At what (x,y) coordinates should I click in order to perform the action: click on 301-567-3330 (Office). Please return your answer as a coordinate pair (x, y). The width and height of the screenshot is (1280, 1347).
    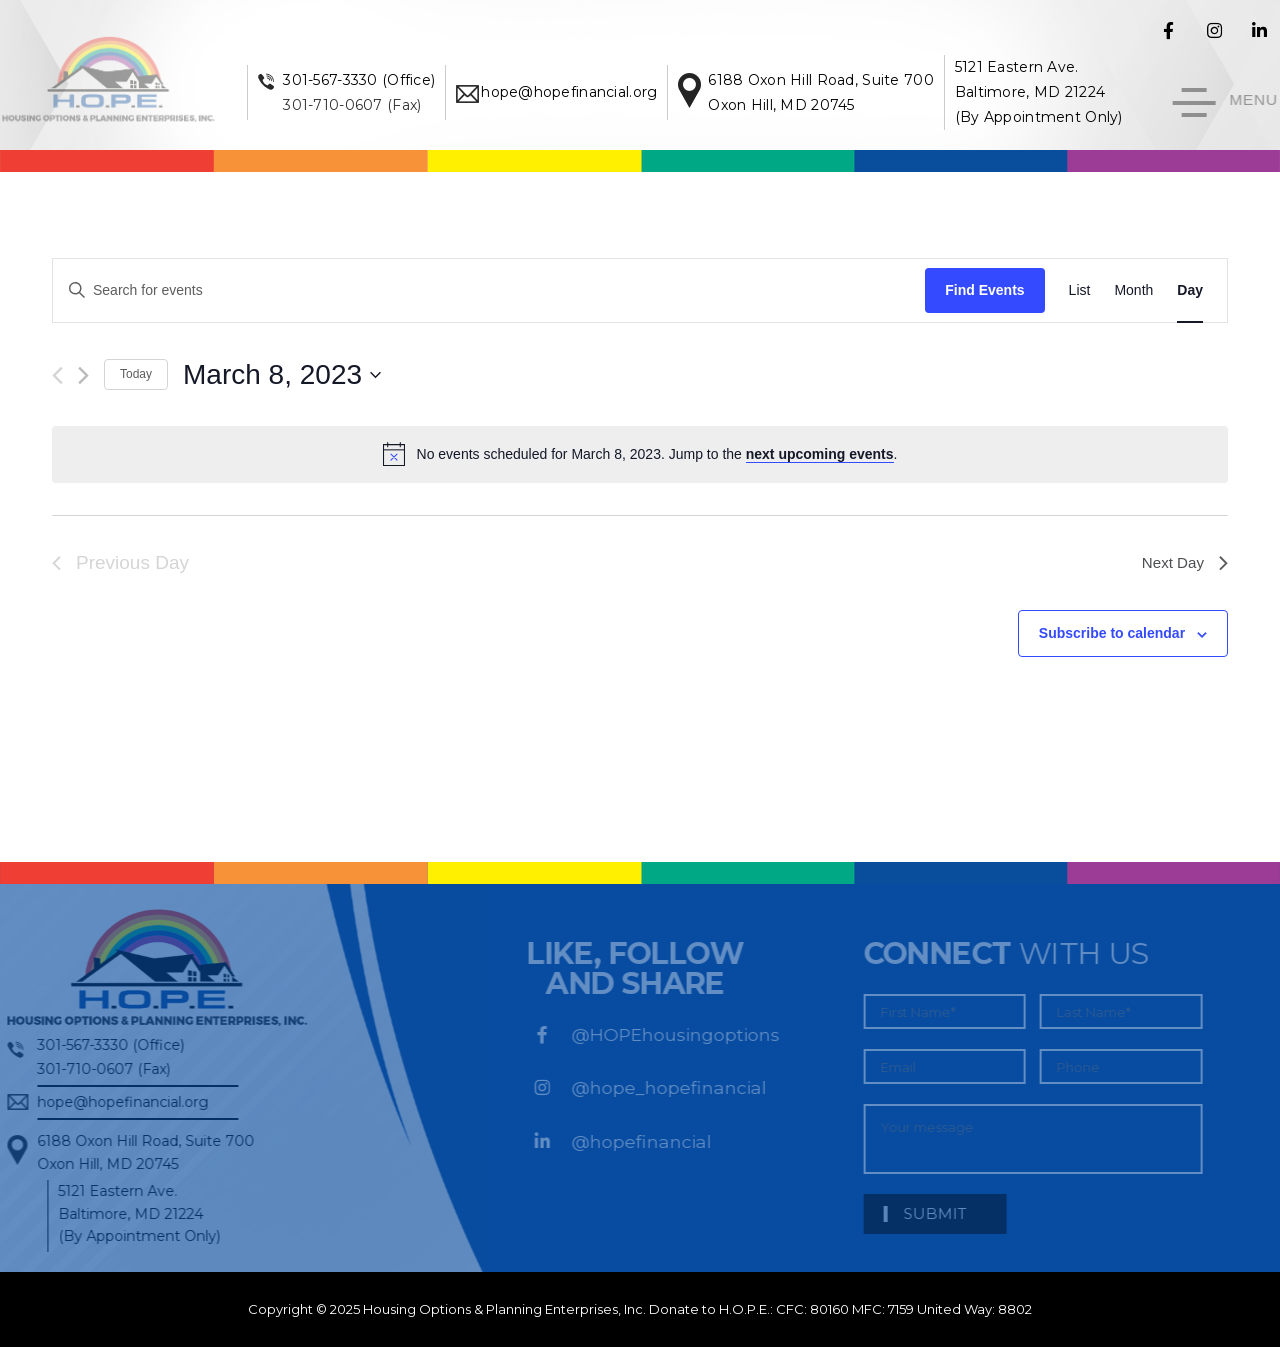
    Looking at the image, I should click on (377, 80).